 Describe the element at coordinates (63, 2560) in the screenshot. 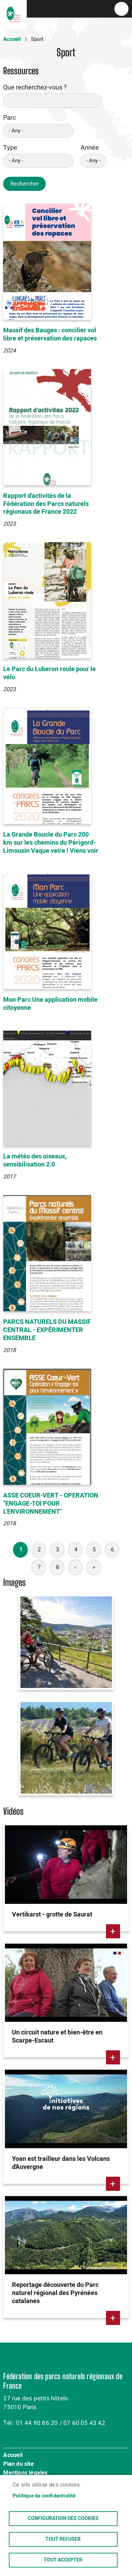

I see `Tout accepter` at that location.